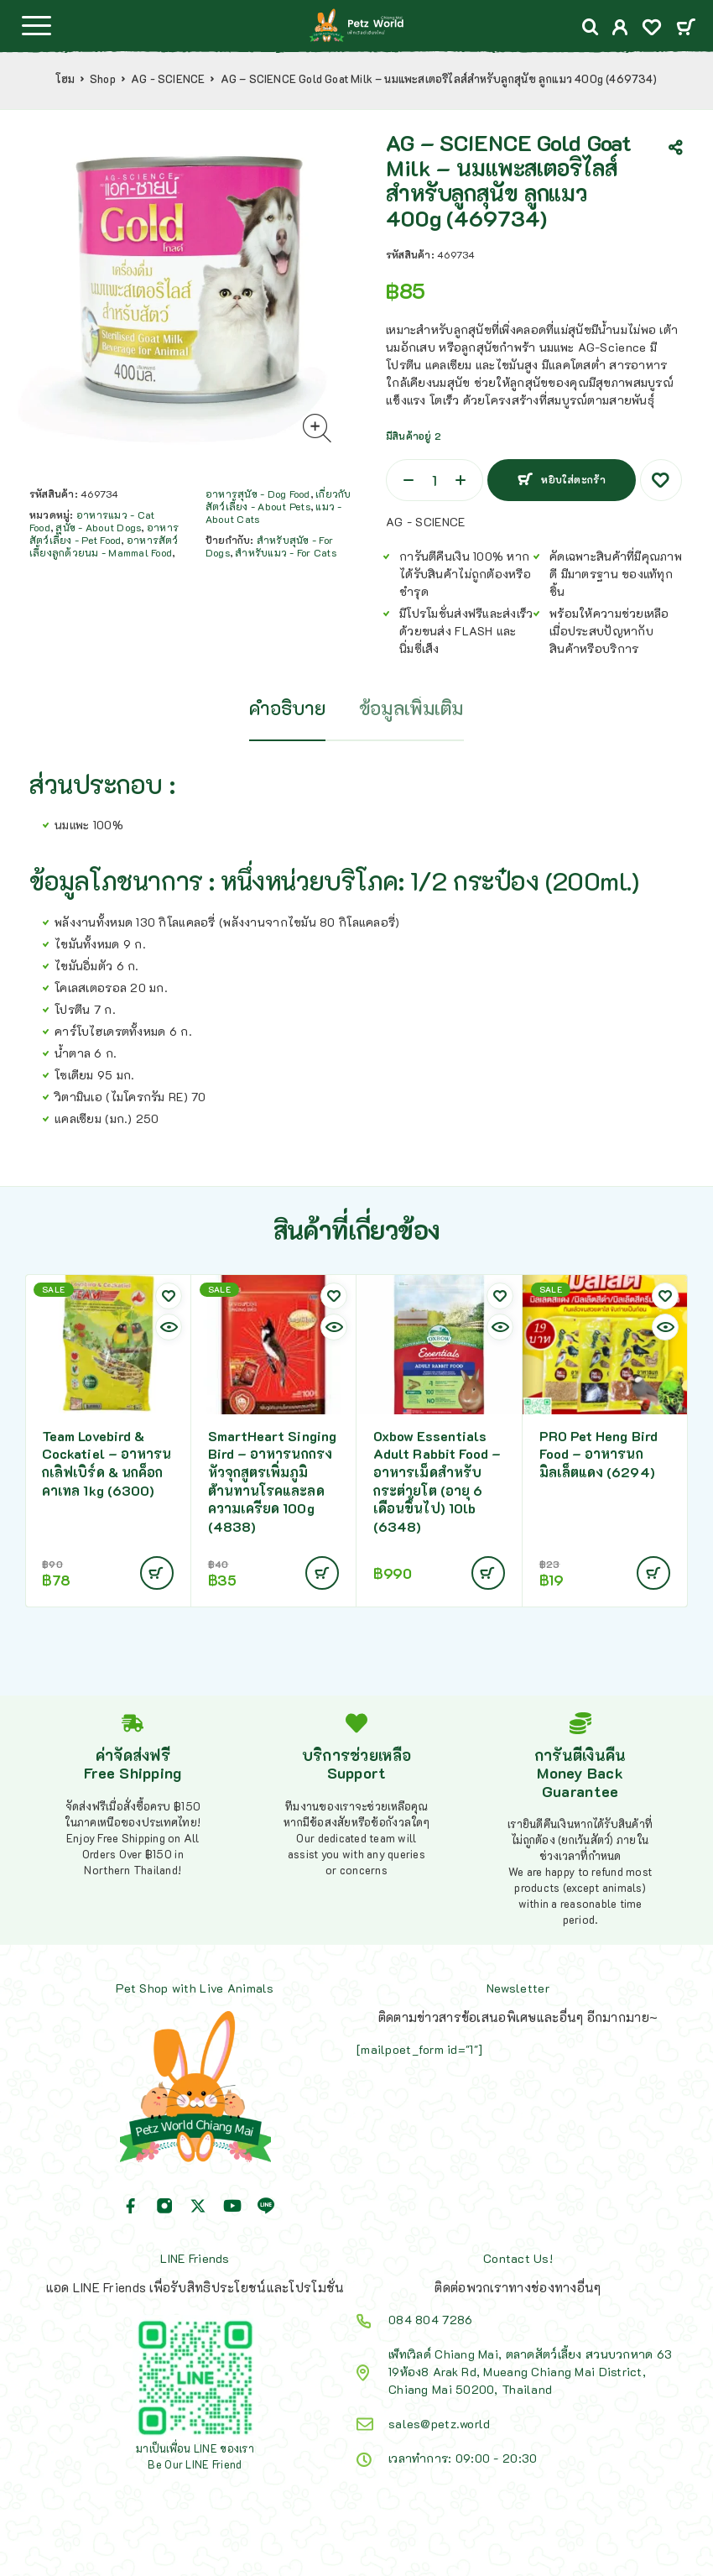 The image size is (713, 2576). What do you see at coordinates (258, 493) in the screenshot?
I see `อาหารสุนัข - Dog Food` at bounding box center [258, 493].